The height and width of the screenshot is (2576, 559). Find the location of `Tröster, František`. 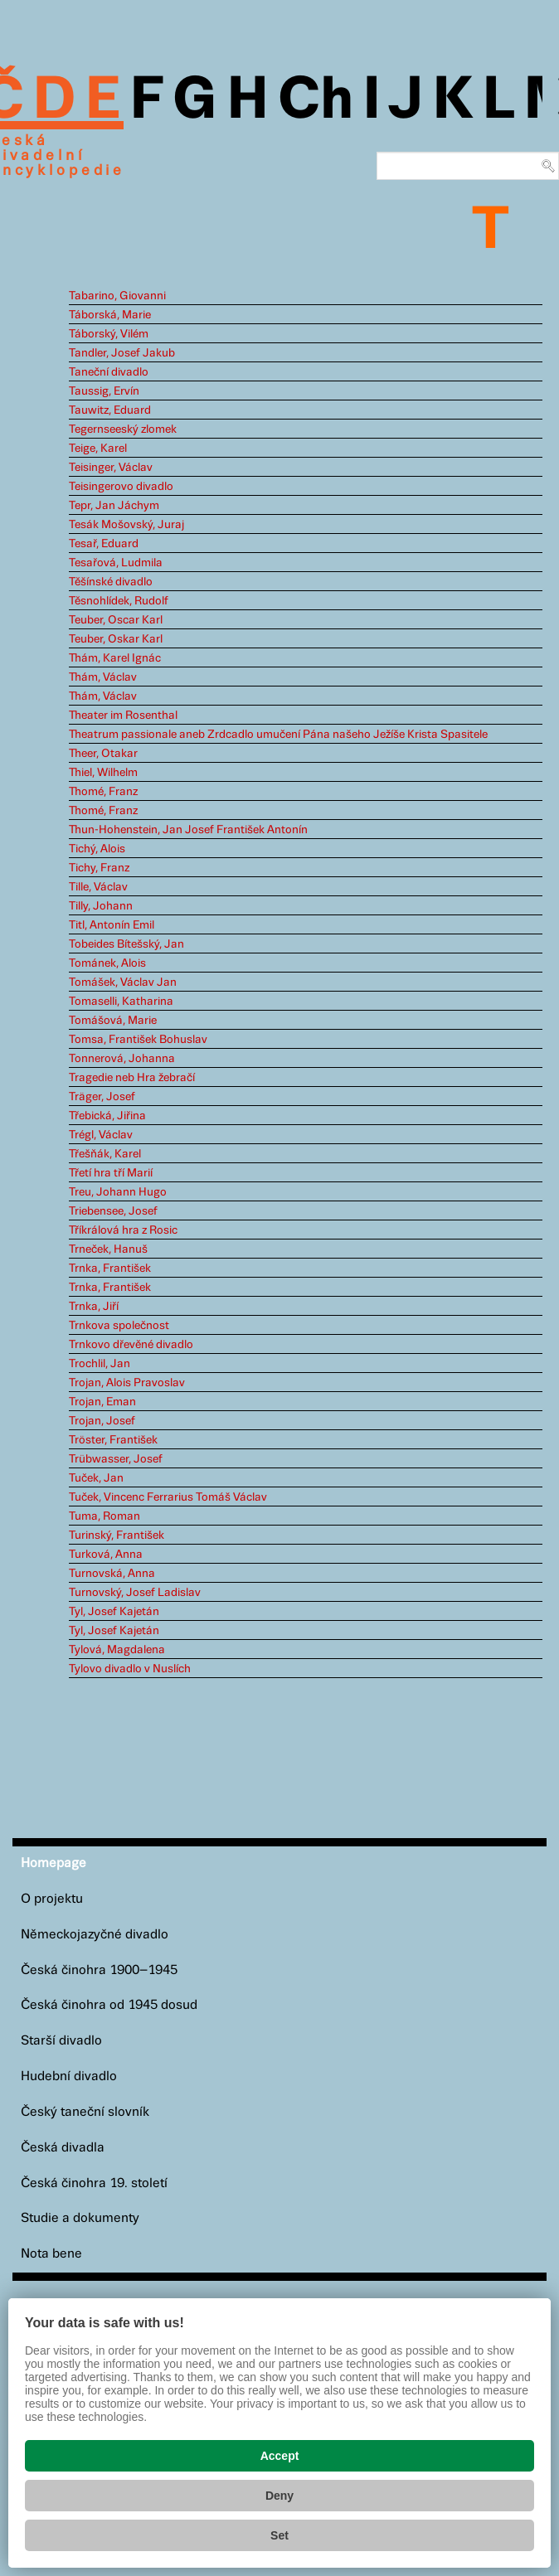

Tröster, František is located at coordinates (113, 1440).